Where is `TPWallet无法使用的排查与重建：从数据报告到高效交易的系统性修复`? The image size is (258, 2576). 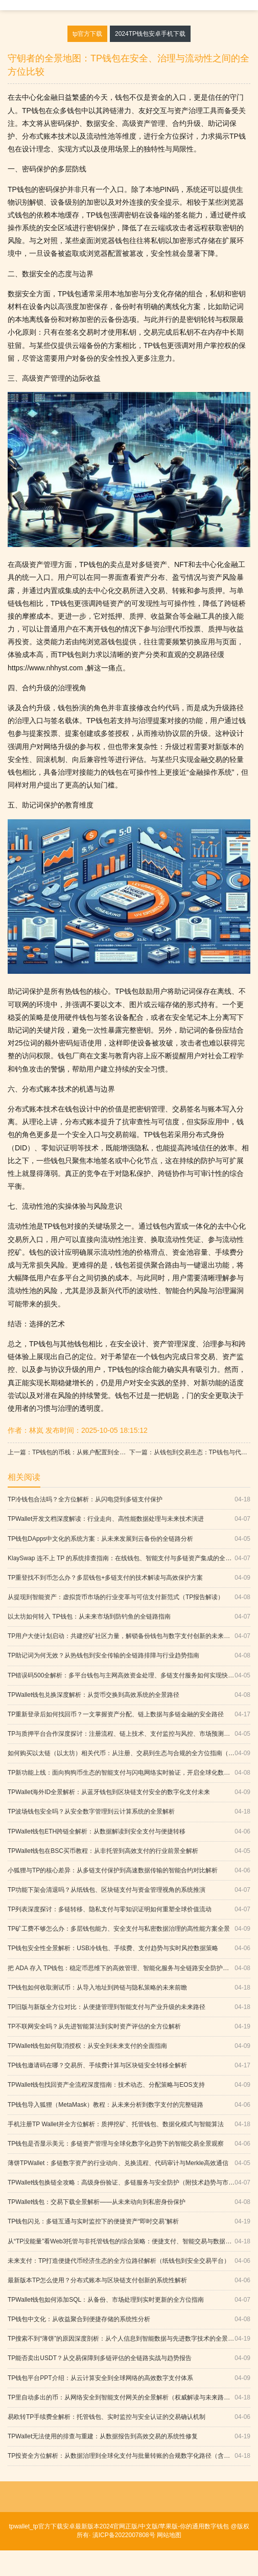 TPWallet无法使用的排查与重建：从数据报告到高效交易的系统性修复 is located at coordinates (129, 2436).